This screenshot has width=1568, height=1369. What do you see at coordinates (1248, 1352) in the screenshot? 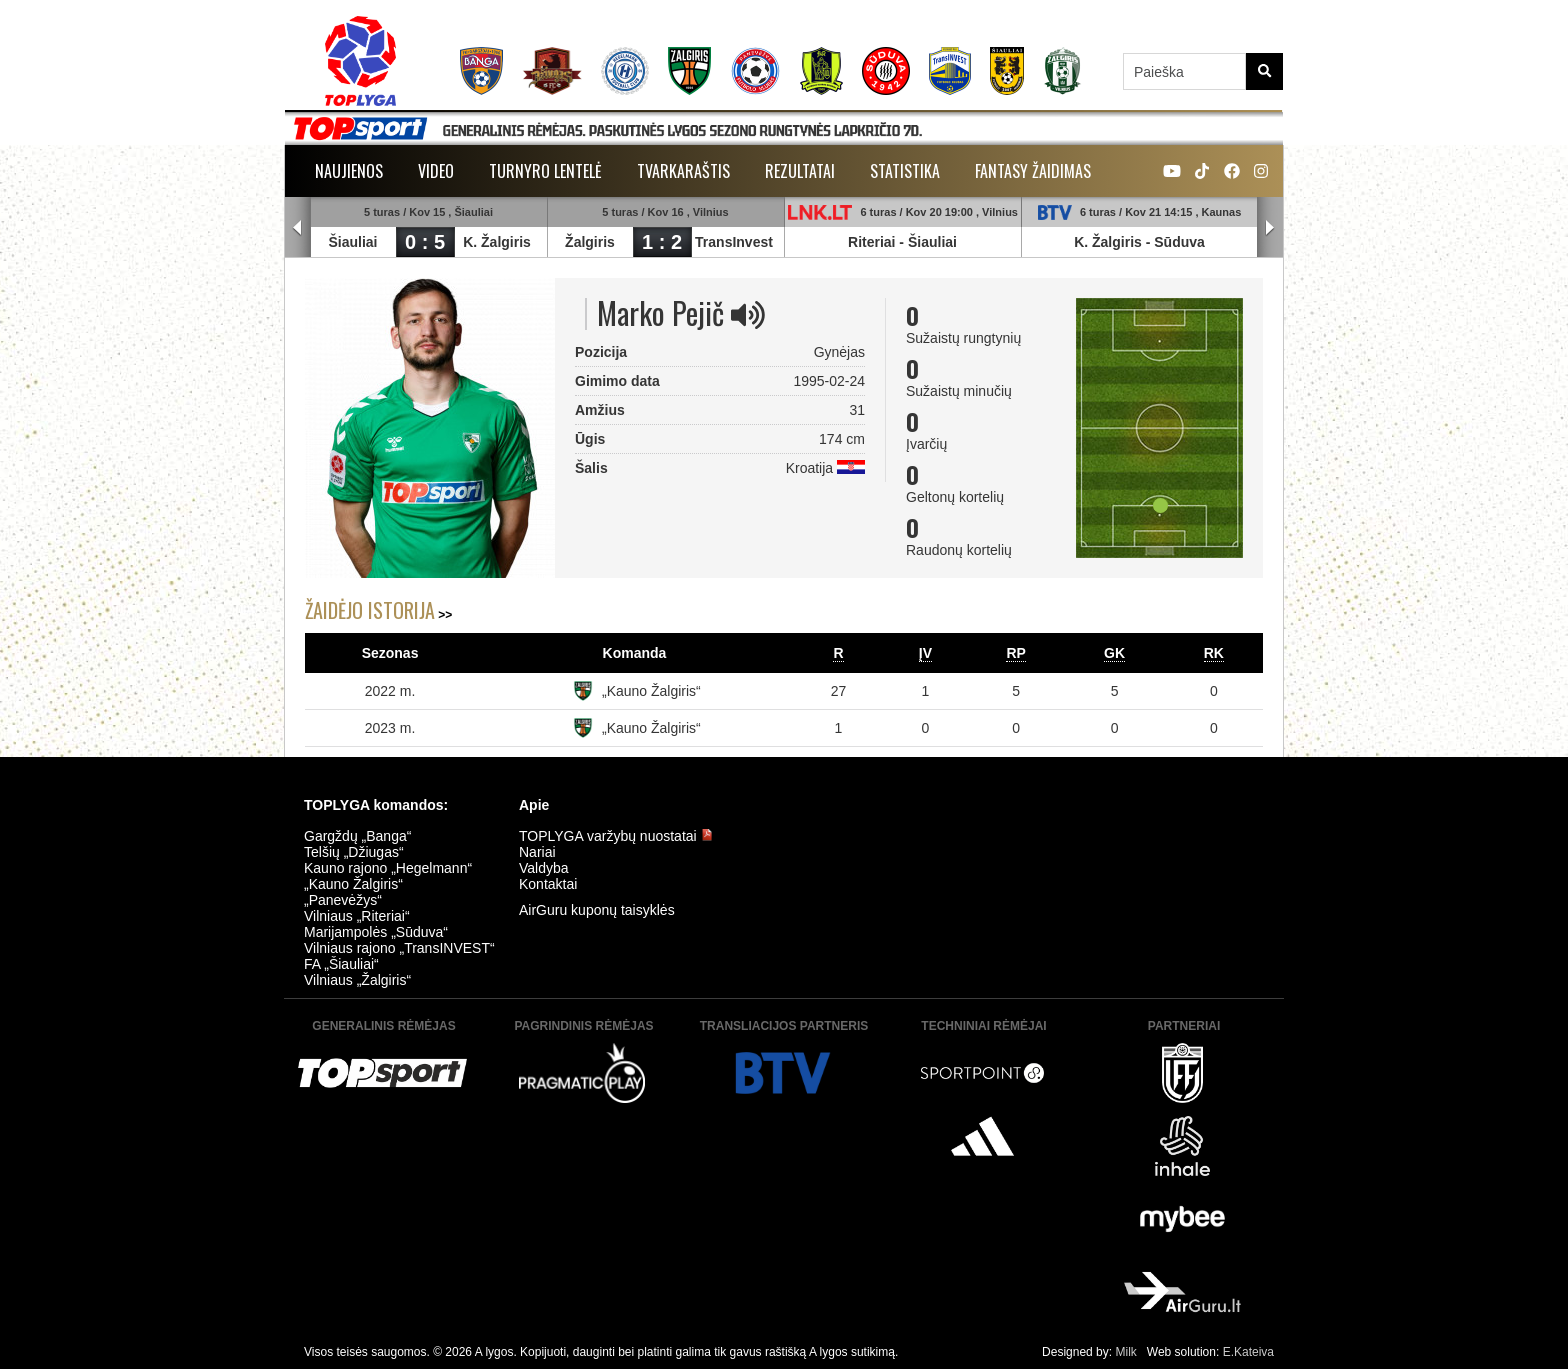
I see `E.Kateiva` at bounding box center [1248, 1352].